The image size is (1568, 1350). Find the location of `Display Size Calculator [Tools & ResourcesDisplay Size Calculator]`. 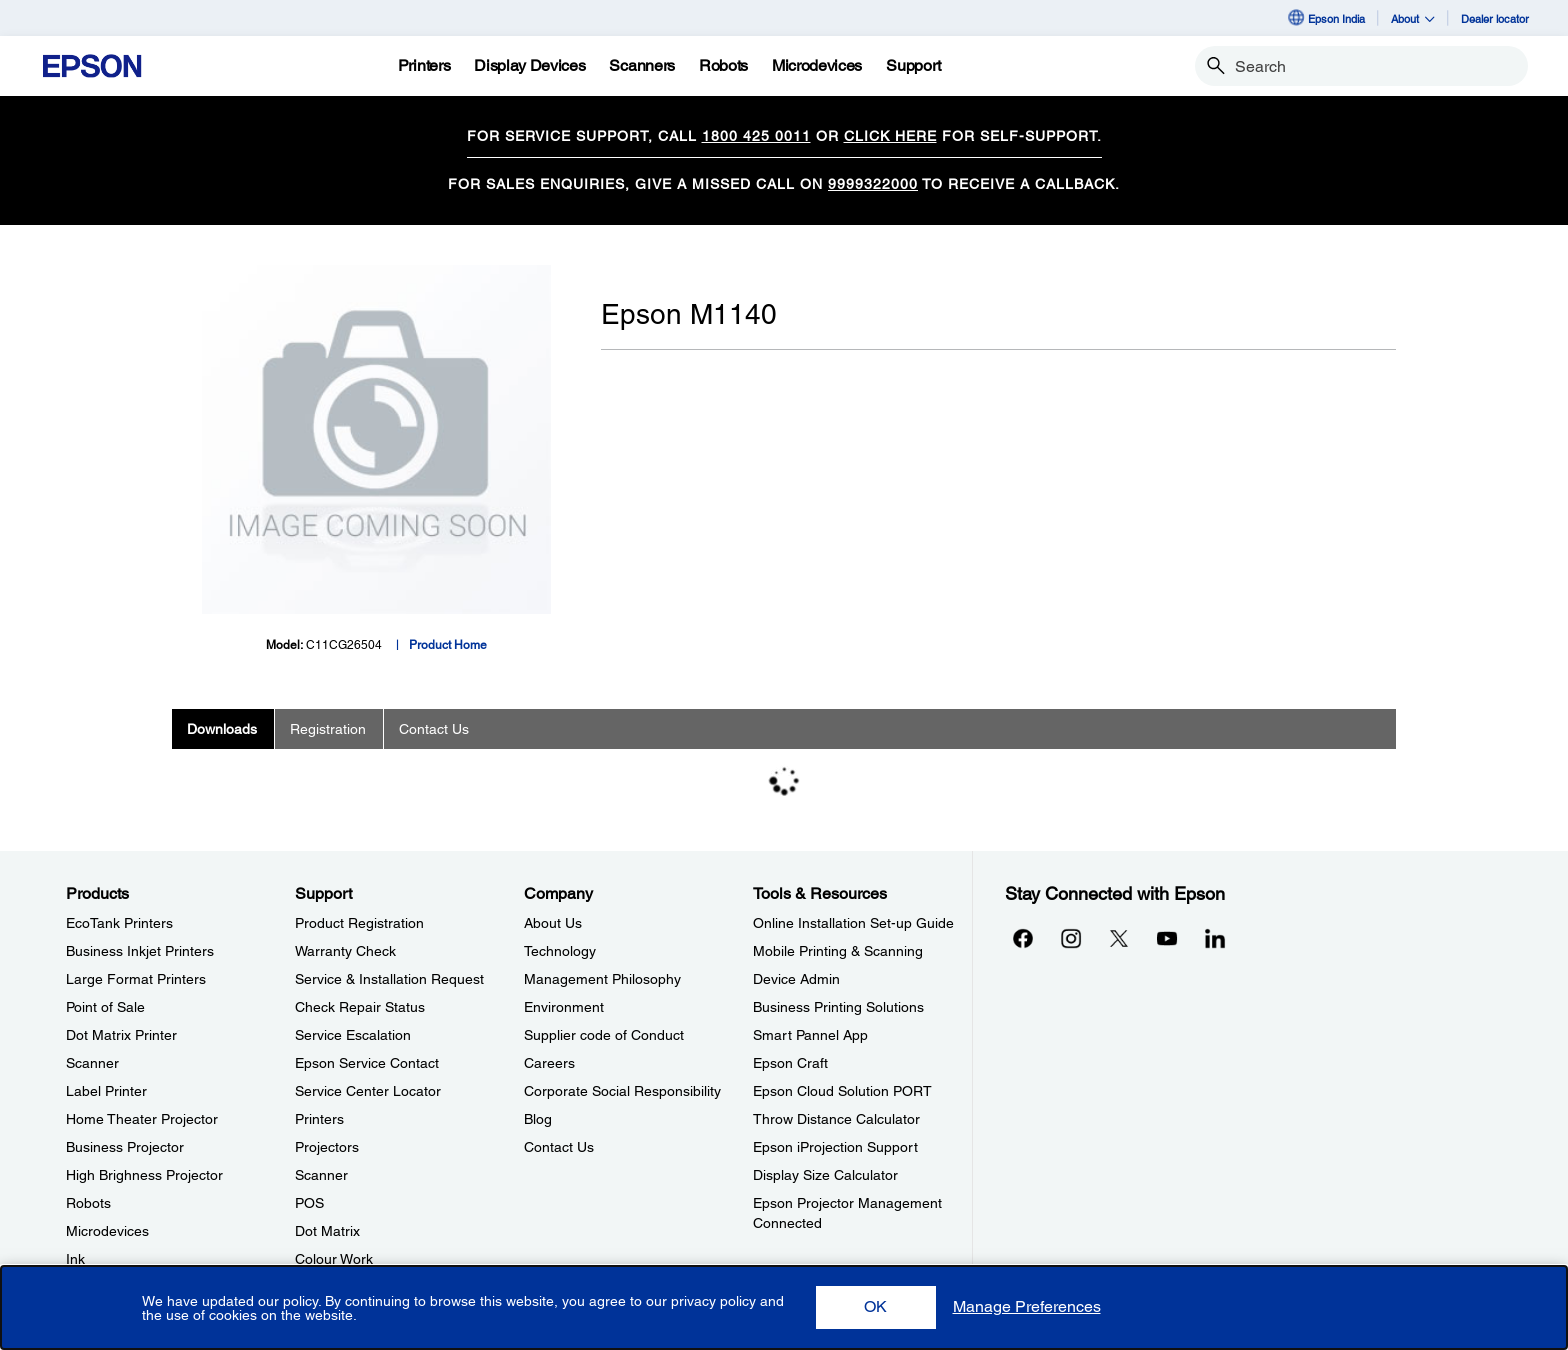

Display Size Calculator [Tools & ResourcesDisplay Size Calculator] is located at coordinates (825, 1175).